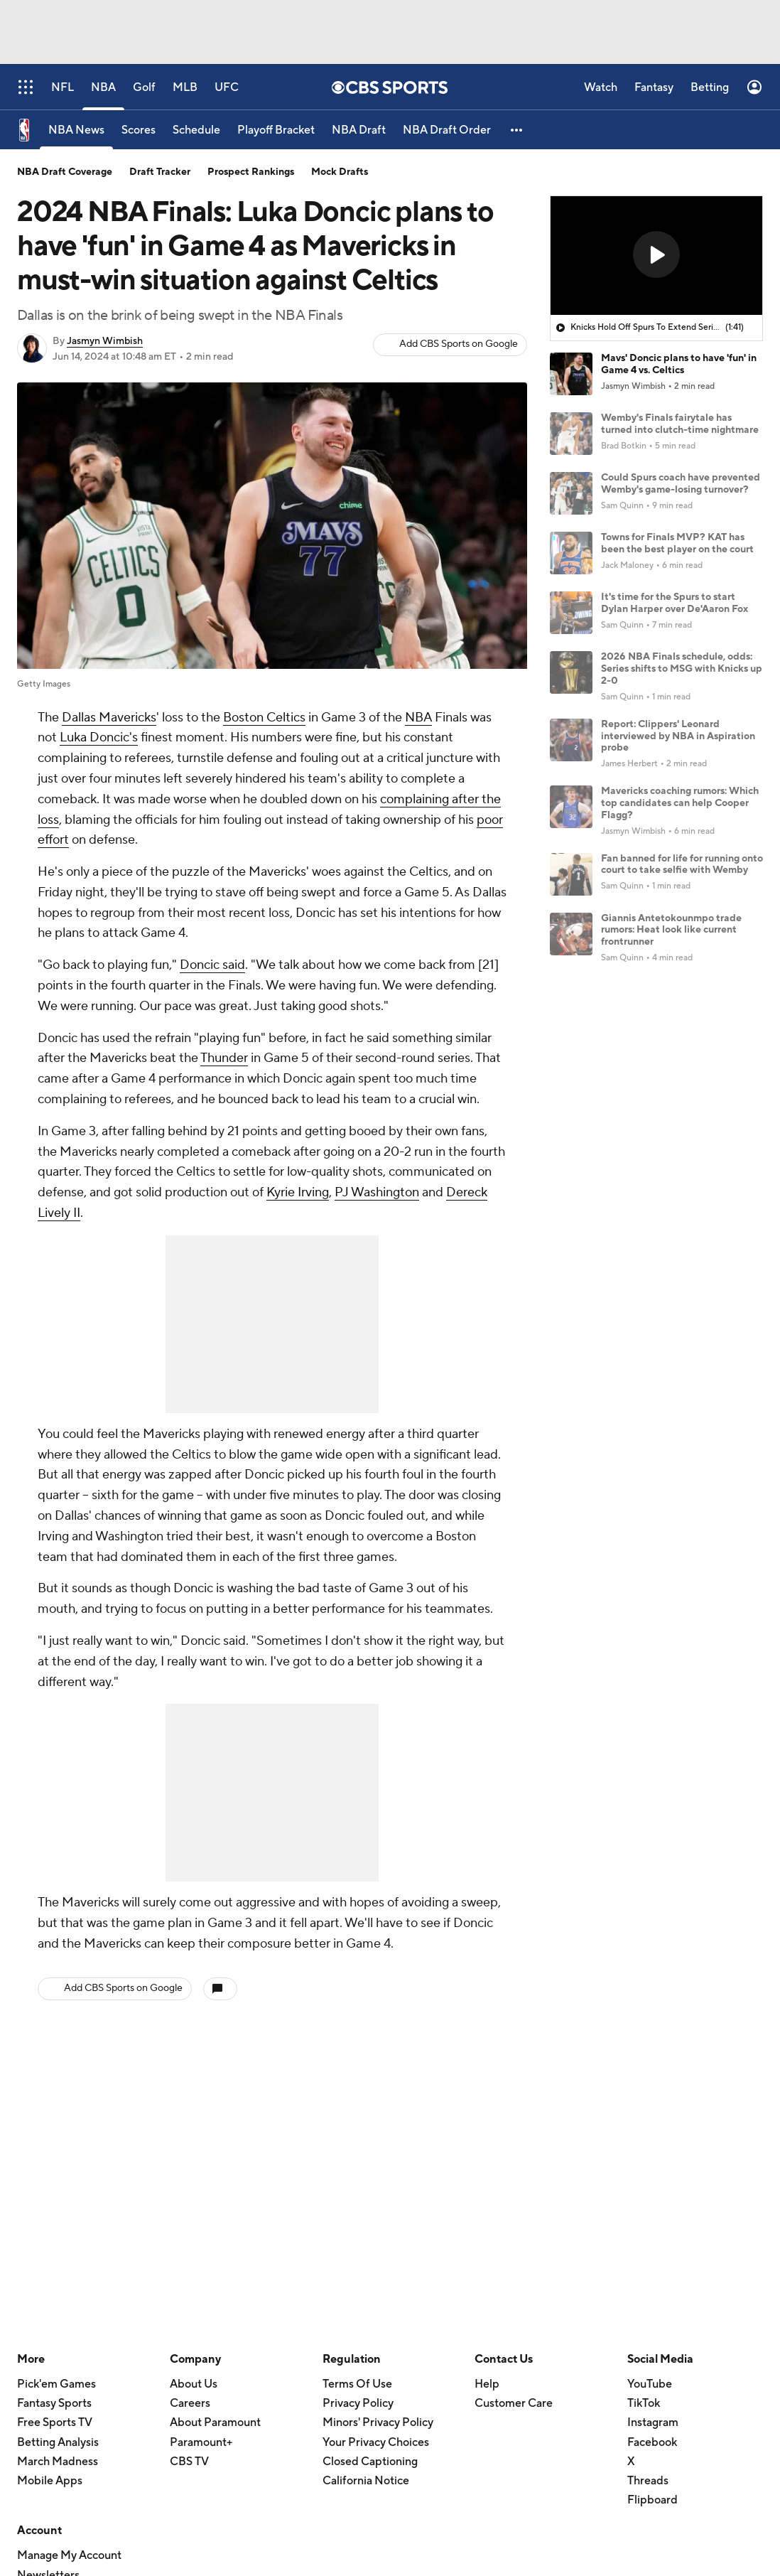 This screenshot has width=780, height=2576. What do you see at coordinates (138, 129) in the screenshot?
I see `[Scores]` at bounding box center [138, 129].